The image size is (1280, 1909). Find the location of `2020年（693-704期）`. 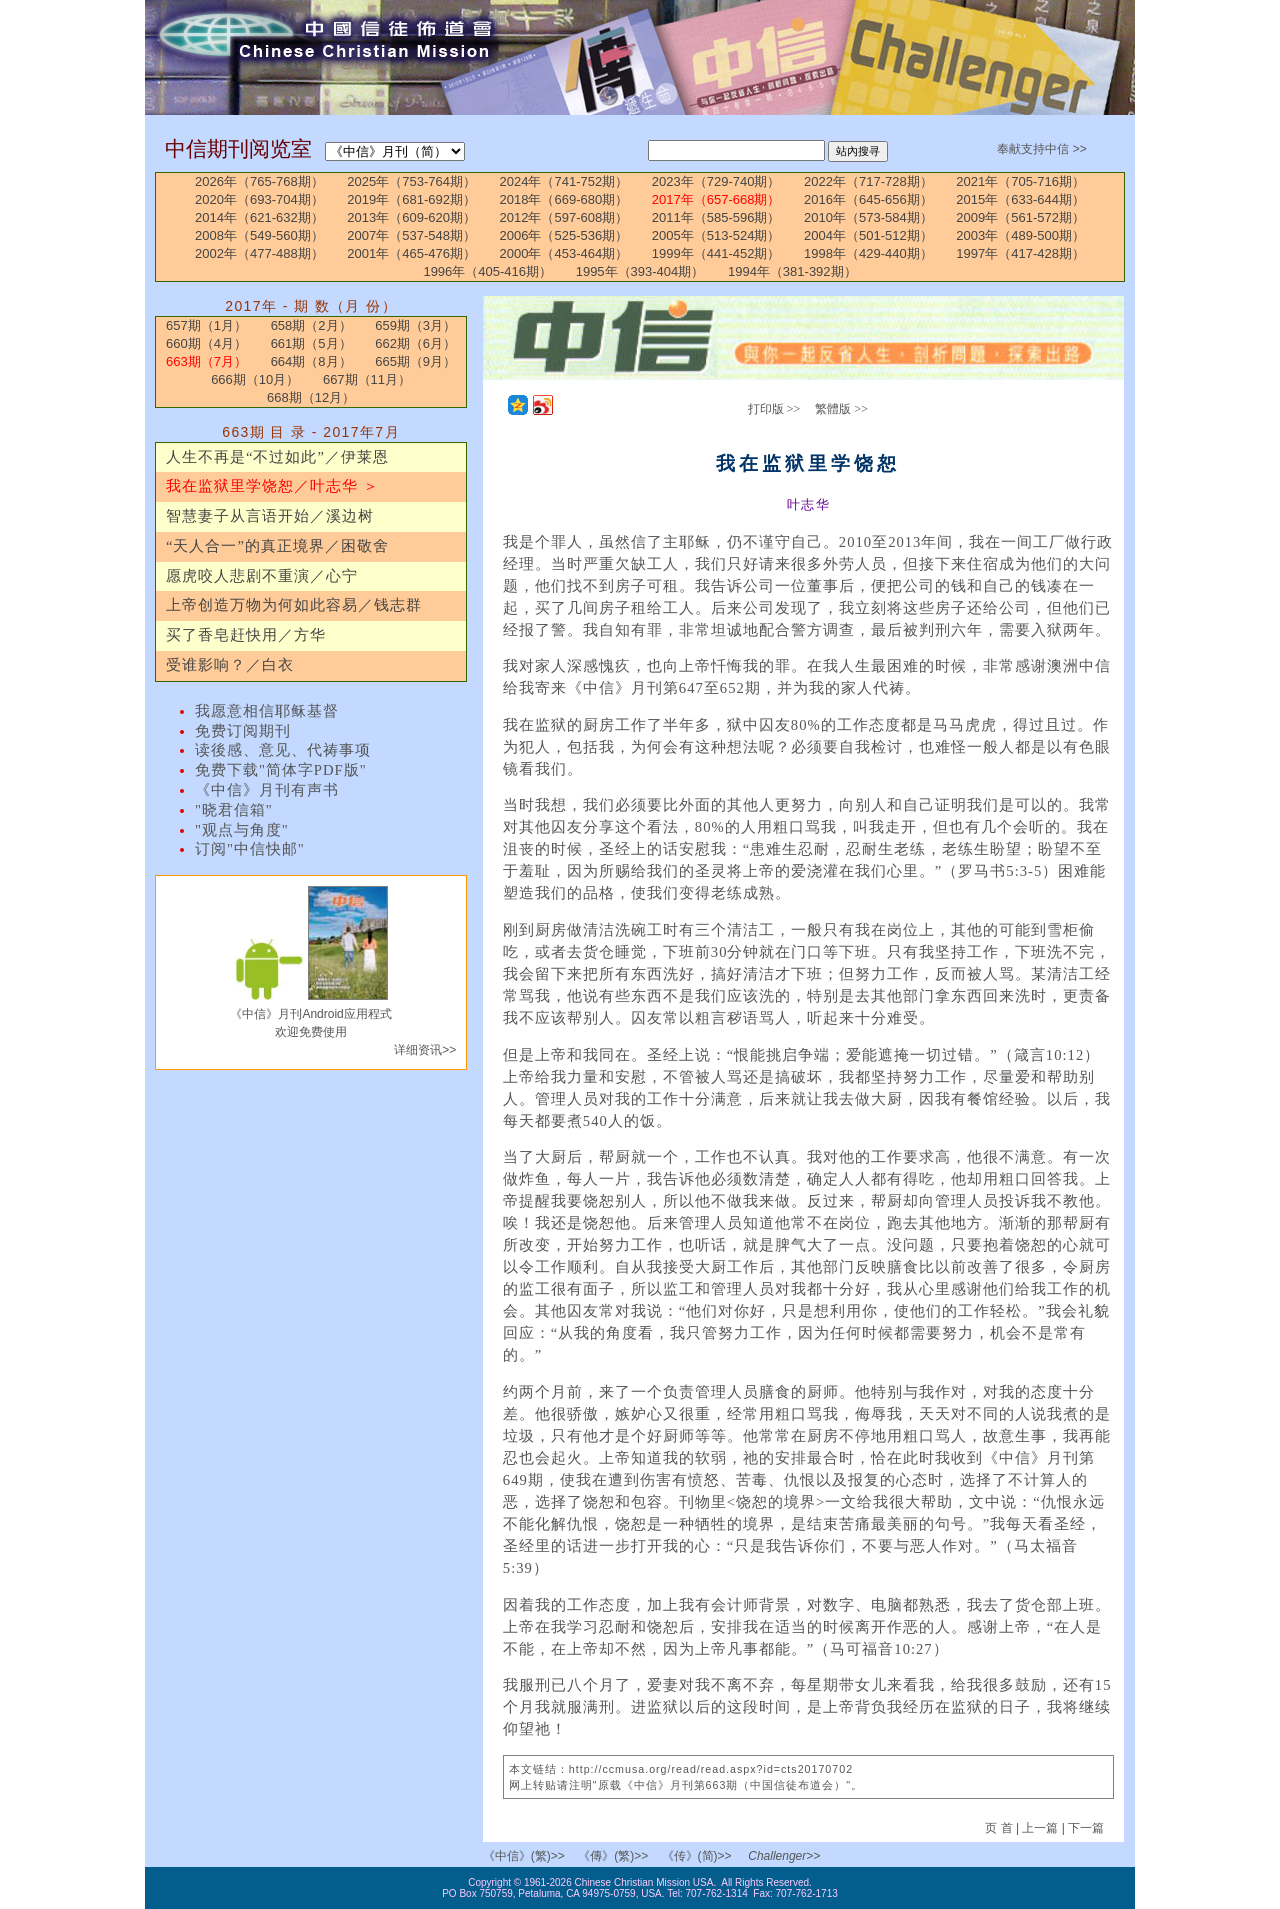

2020年（693-704期） is located at coordinates (259, 199).